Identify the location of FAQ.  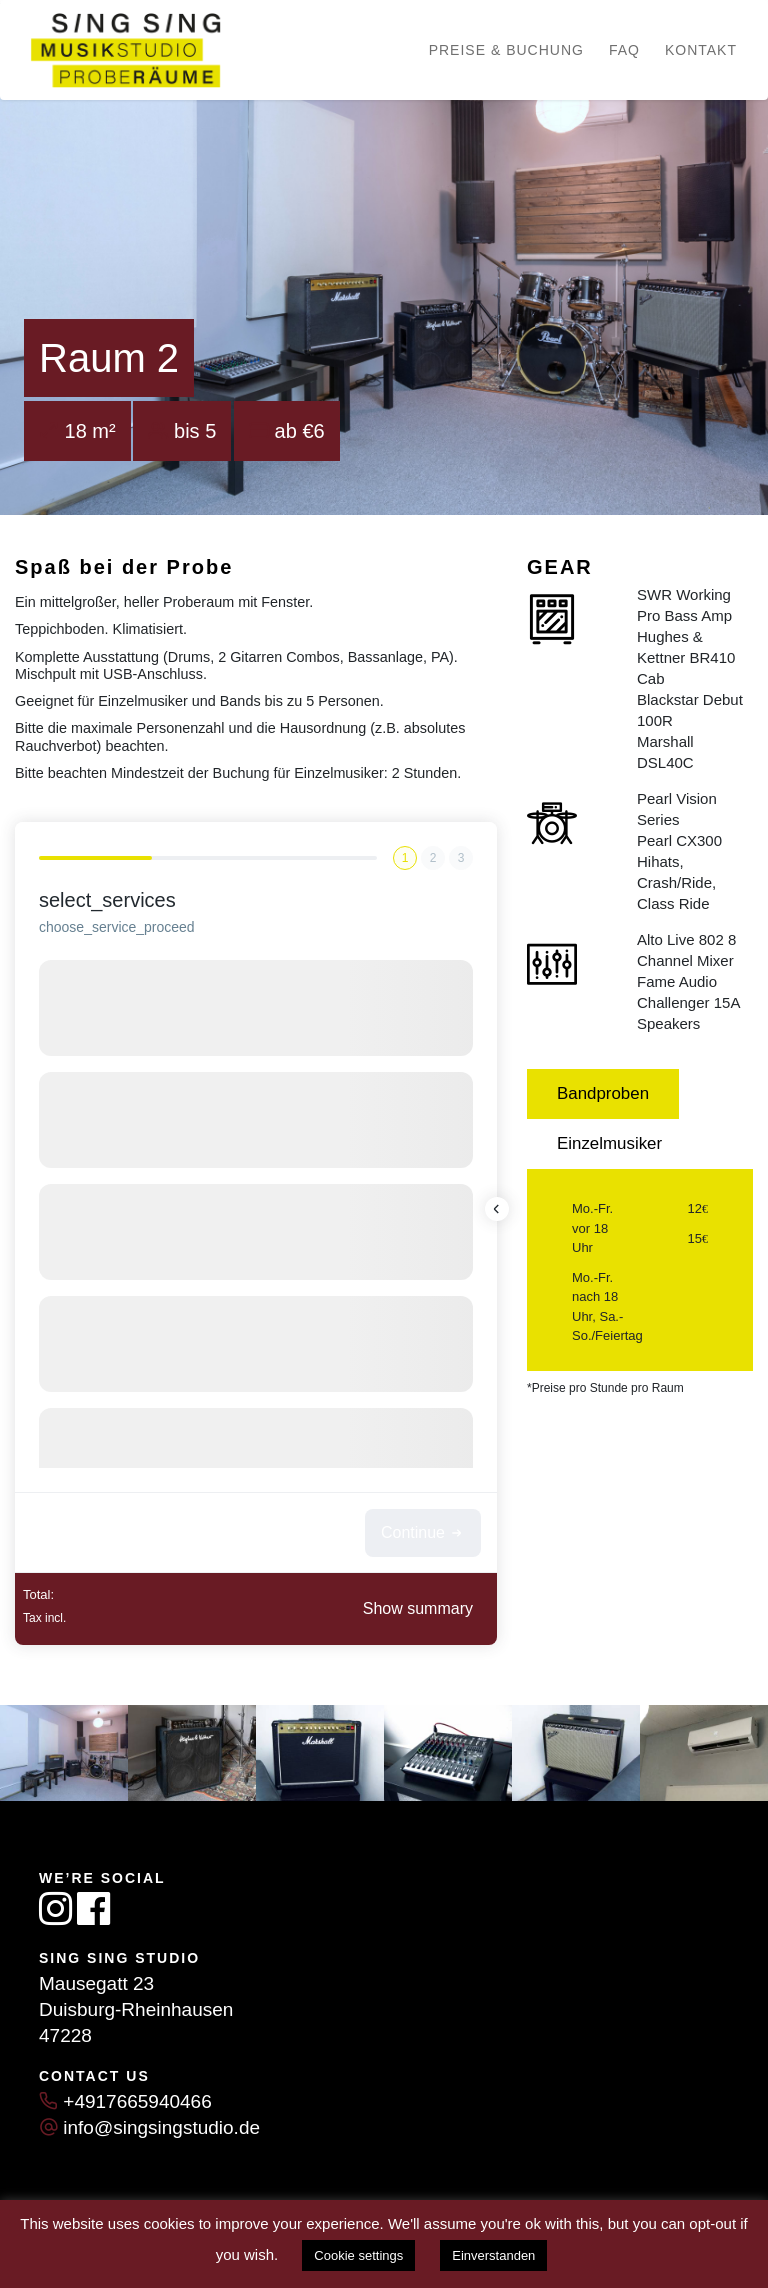
(624, 50).